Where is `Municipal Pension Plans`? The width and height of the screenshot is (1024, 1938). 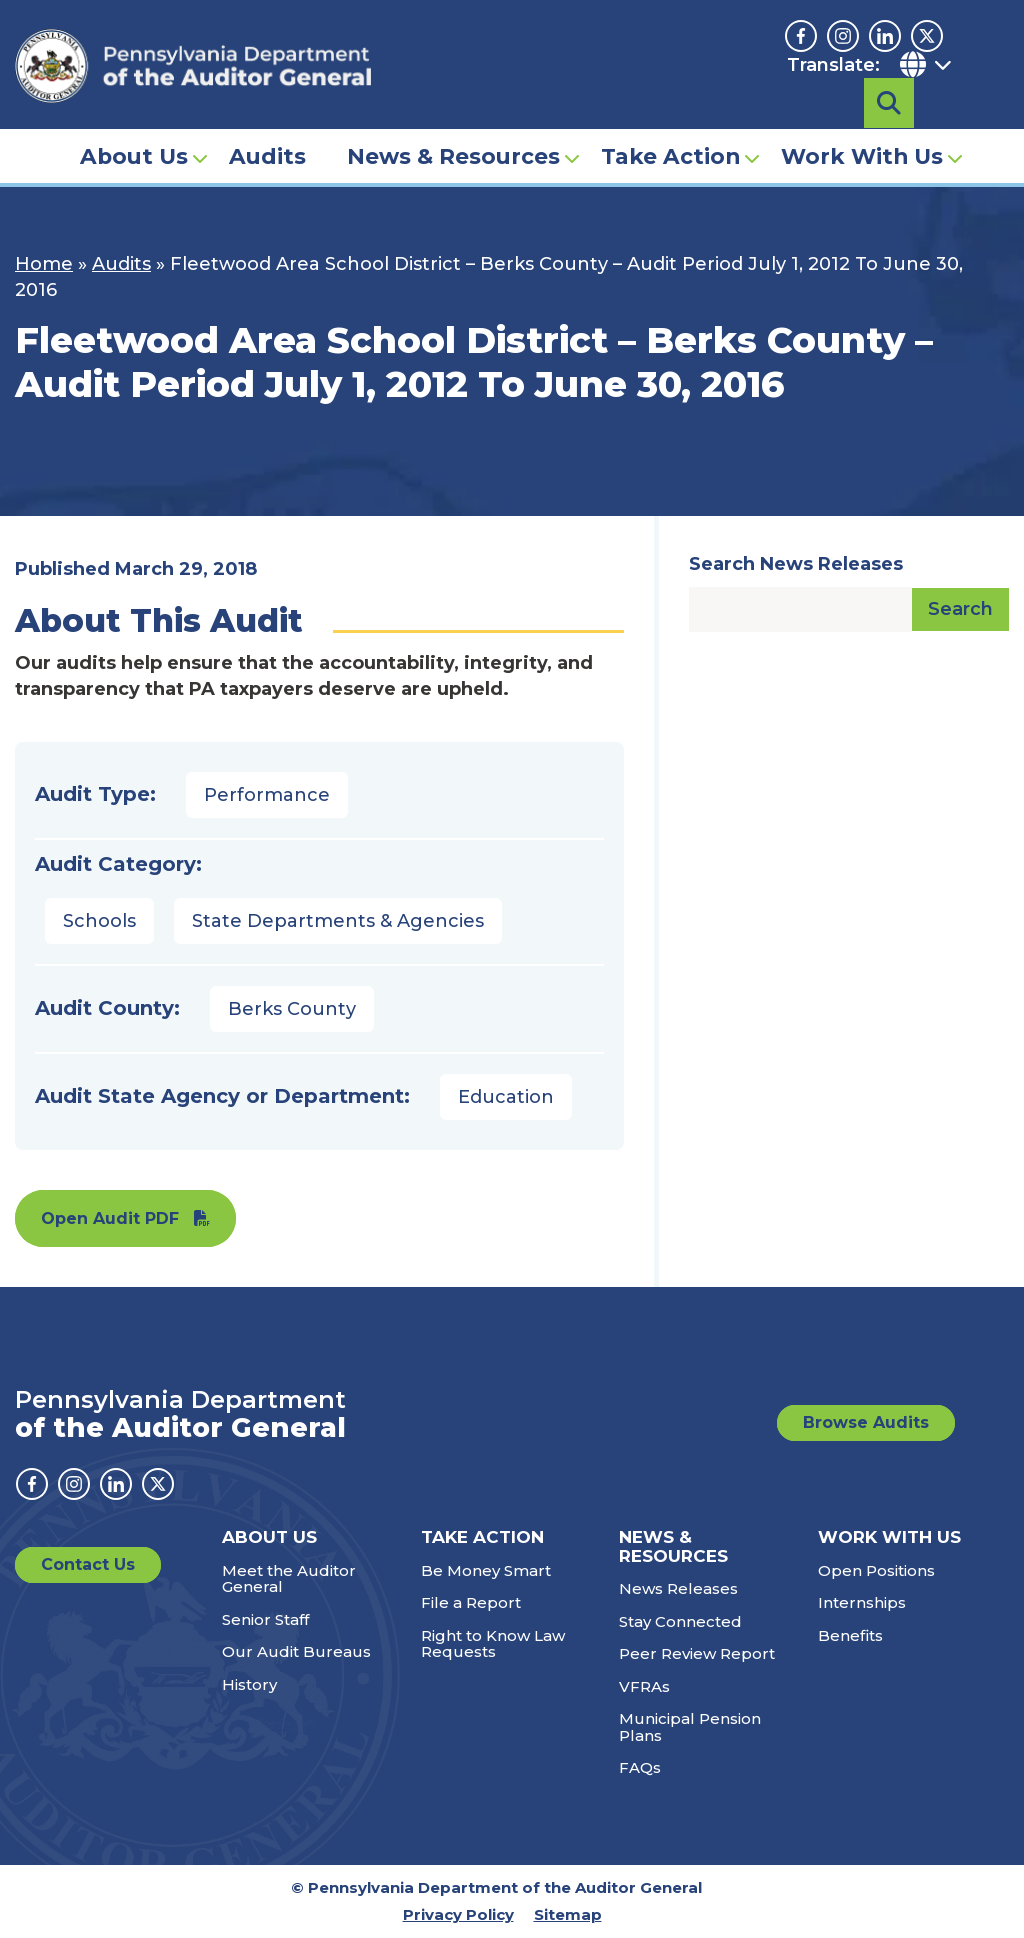
Municipal Pension Plans is located at coordinates (690, 1727).